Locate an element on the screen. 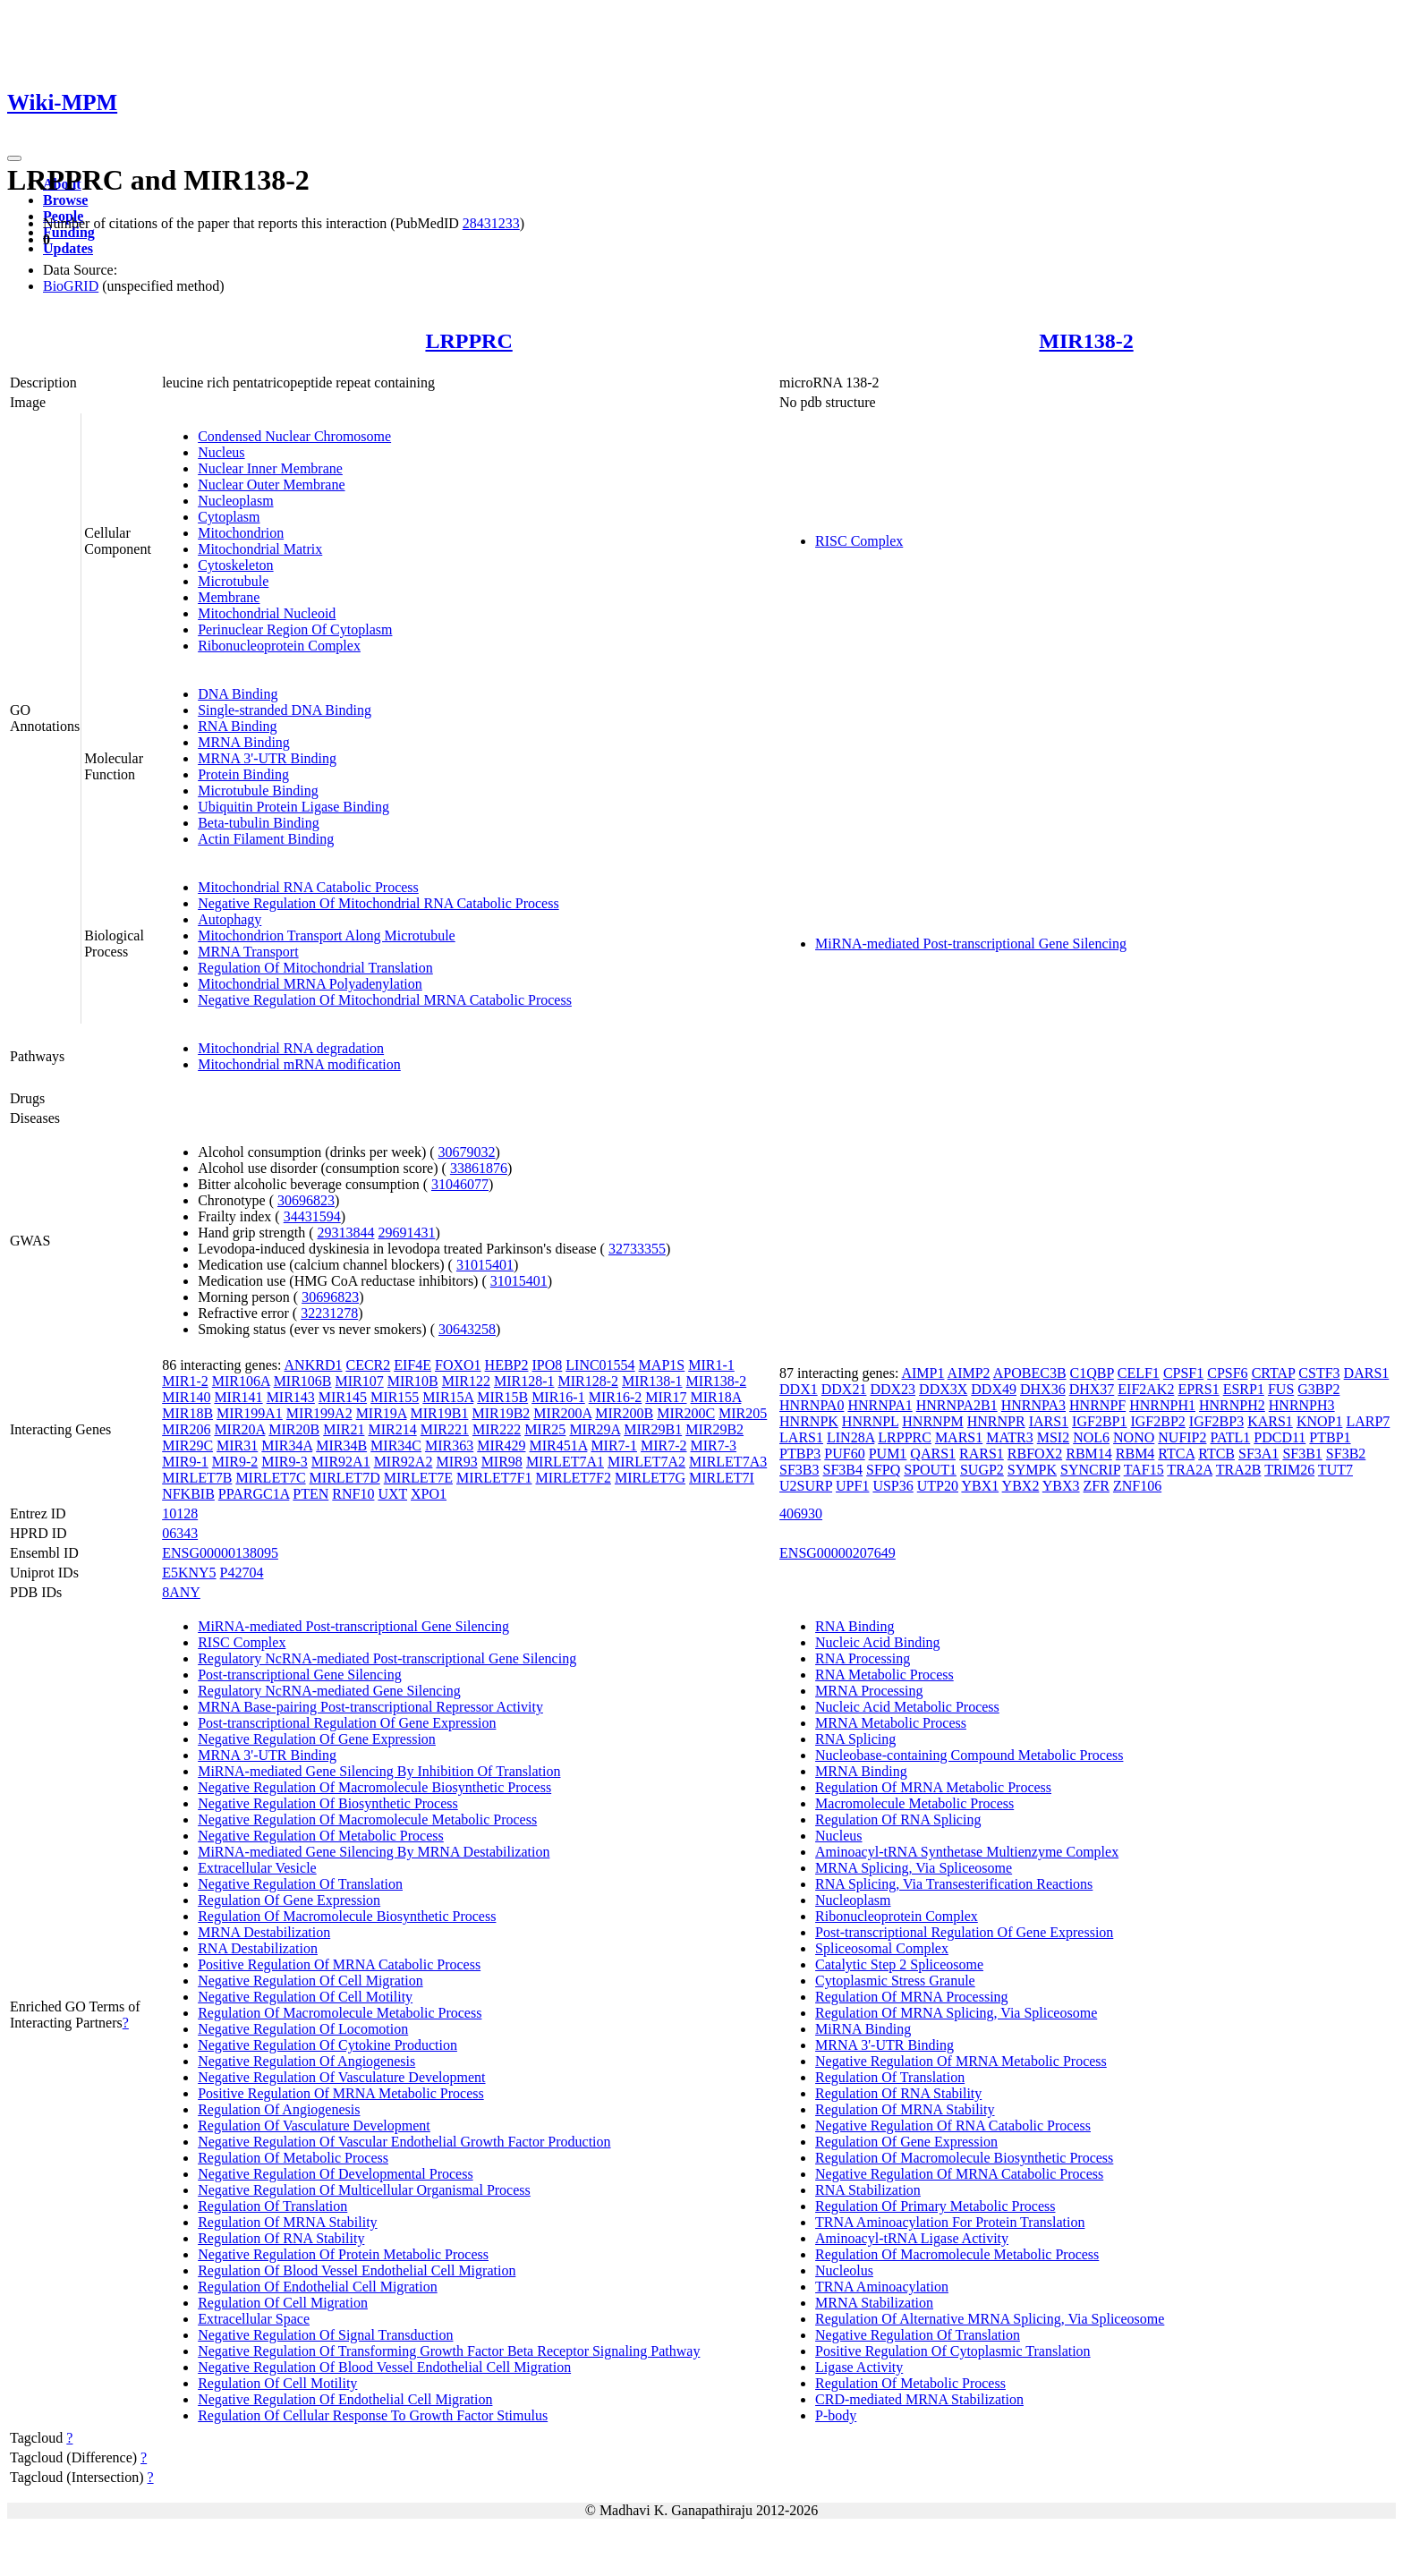 The width and height of the screenshot is (1403, 2576). Cytoplasm is located at coordinates (228, 516).